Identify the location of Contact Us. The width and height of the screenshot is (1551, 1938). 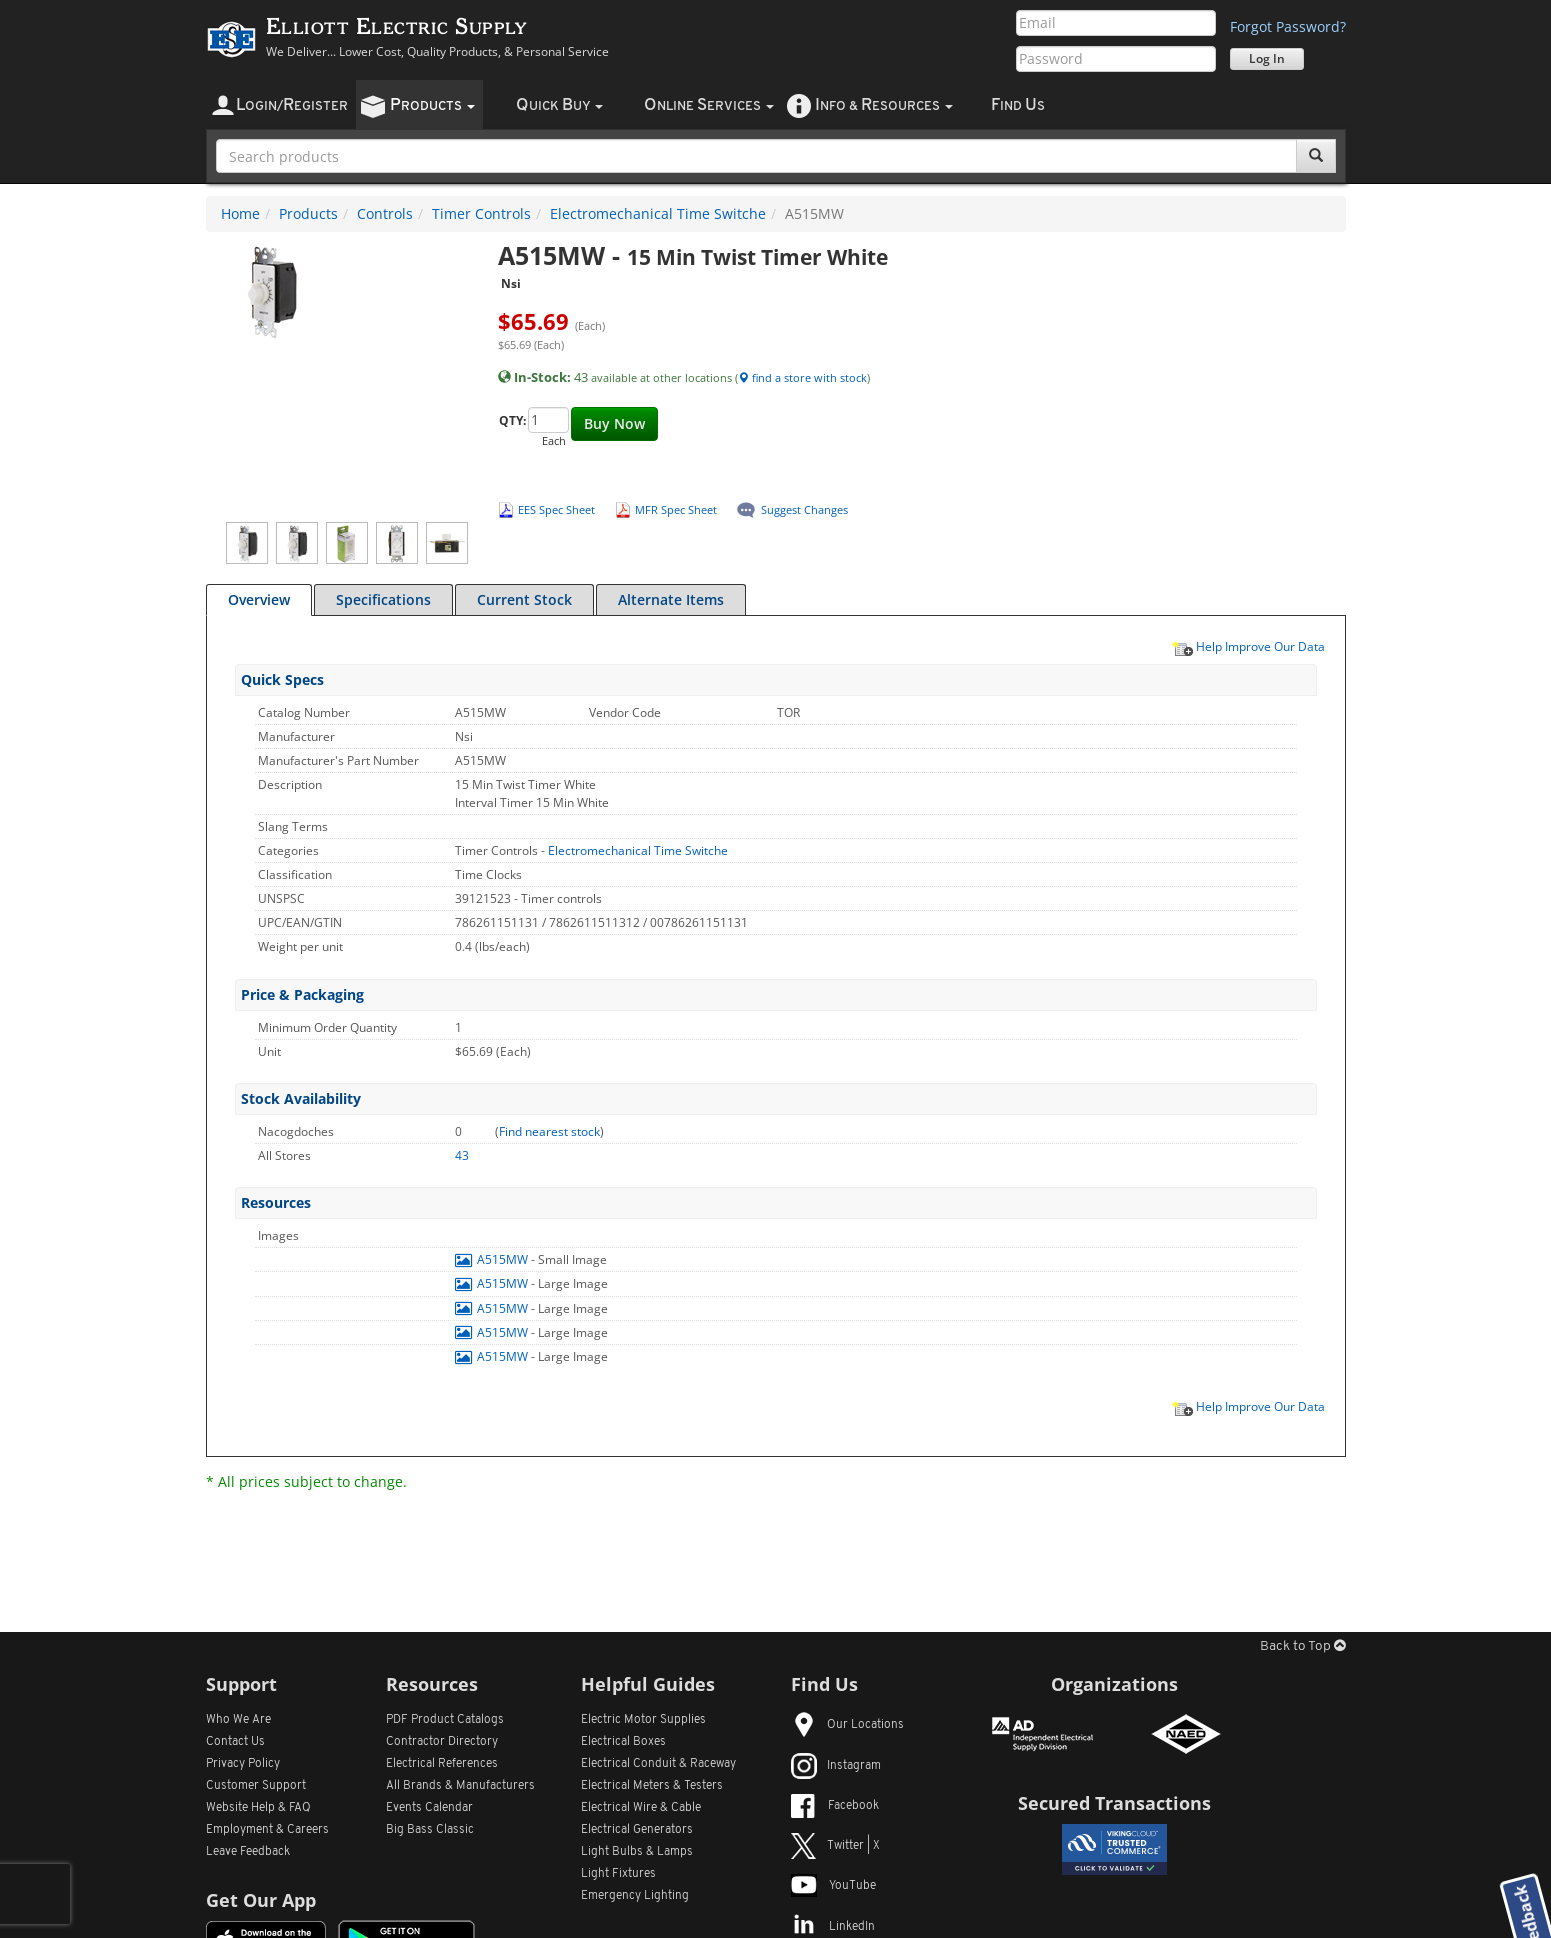
(235, 1742).